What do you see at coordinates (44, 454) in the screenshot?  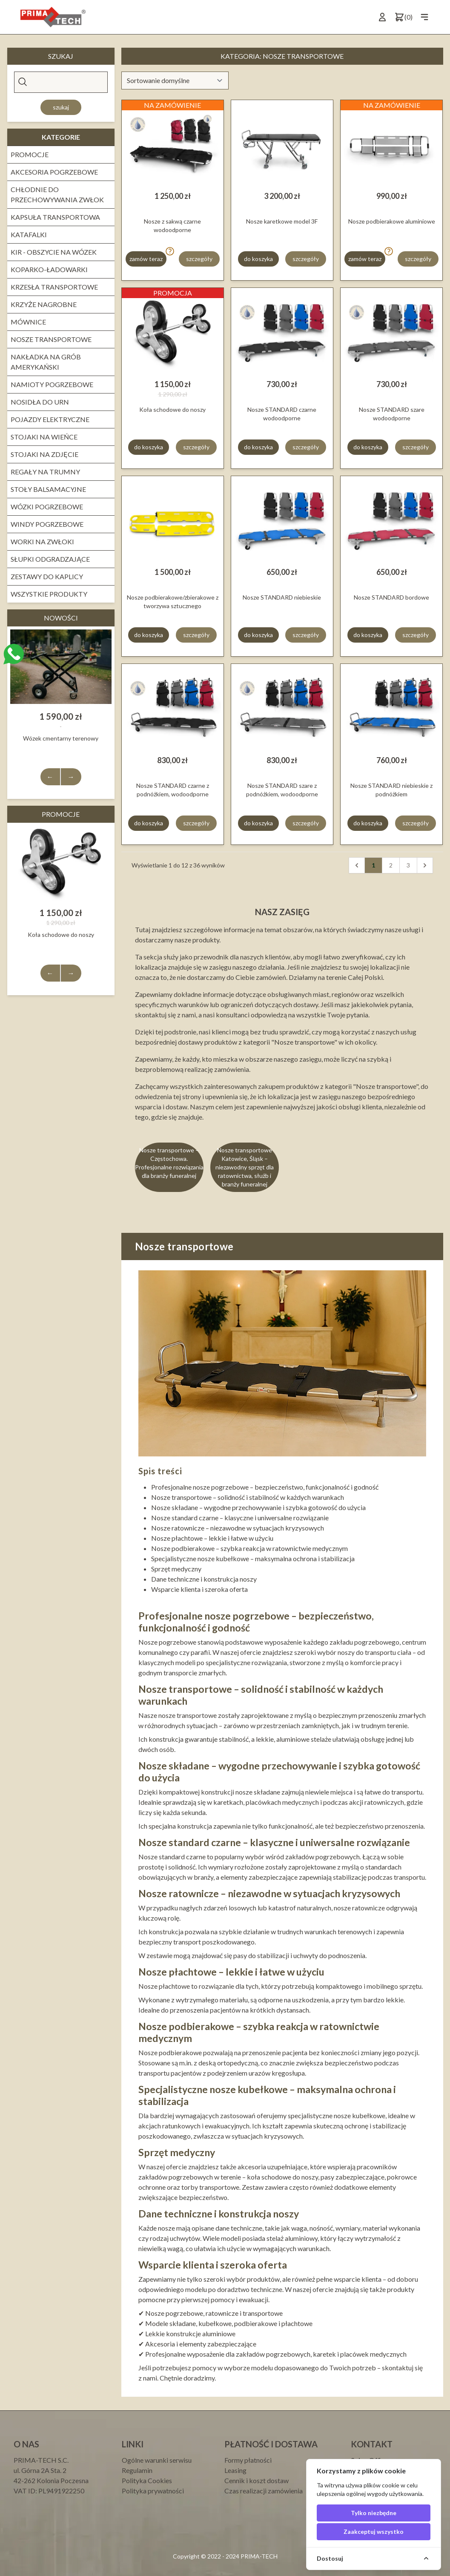 I see `Stojaki na zdjęcie` at bounding box center [44, 454].